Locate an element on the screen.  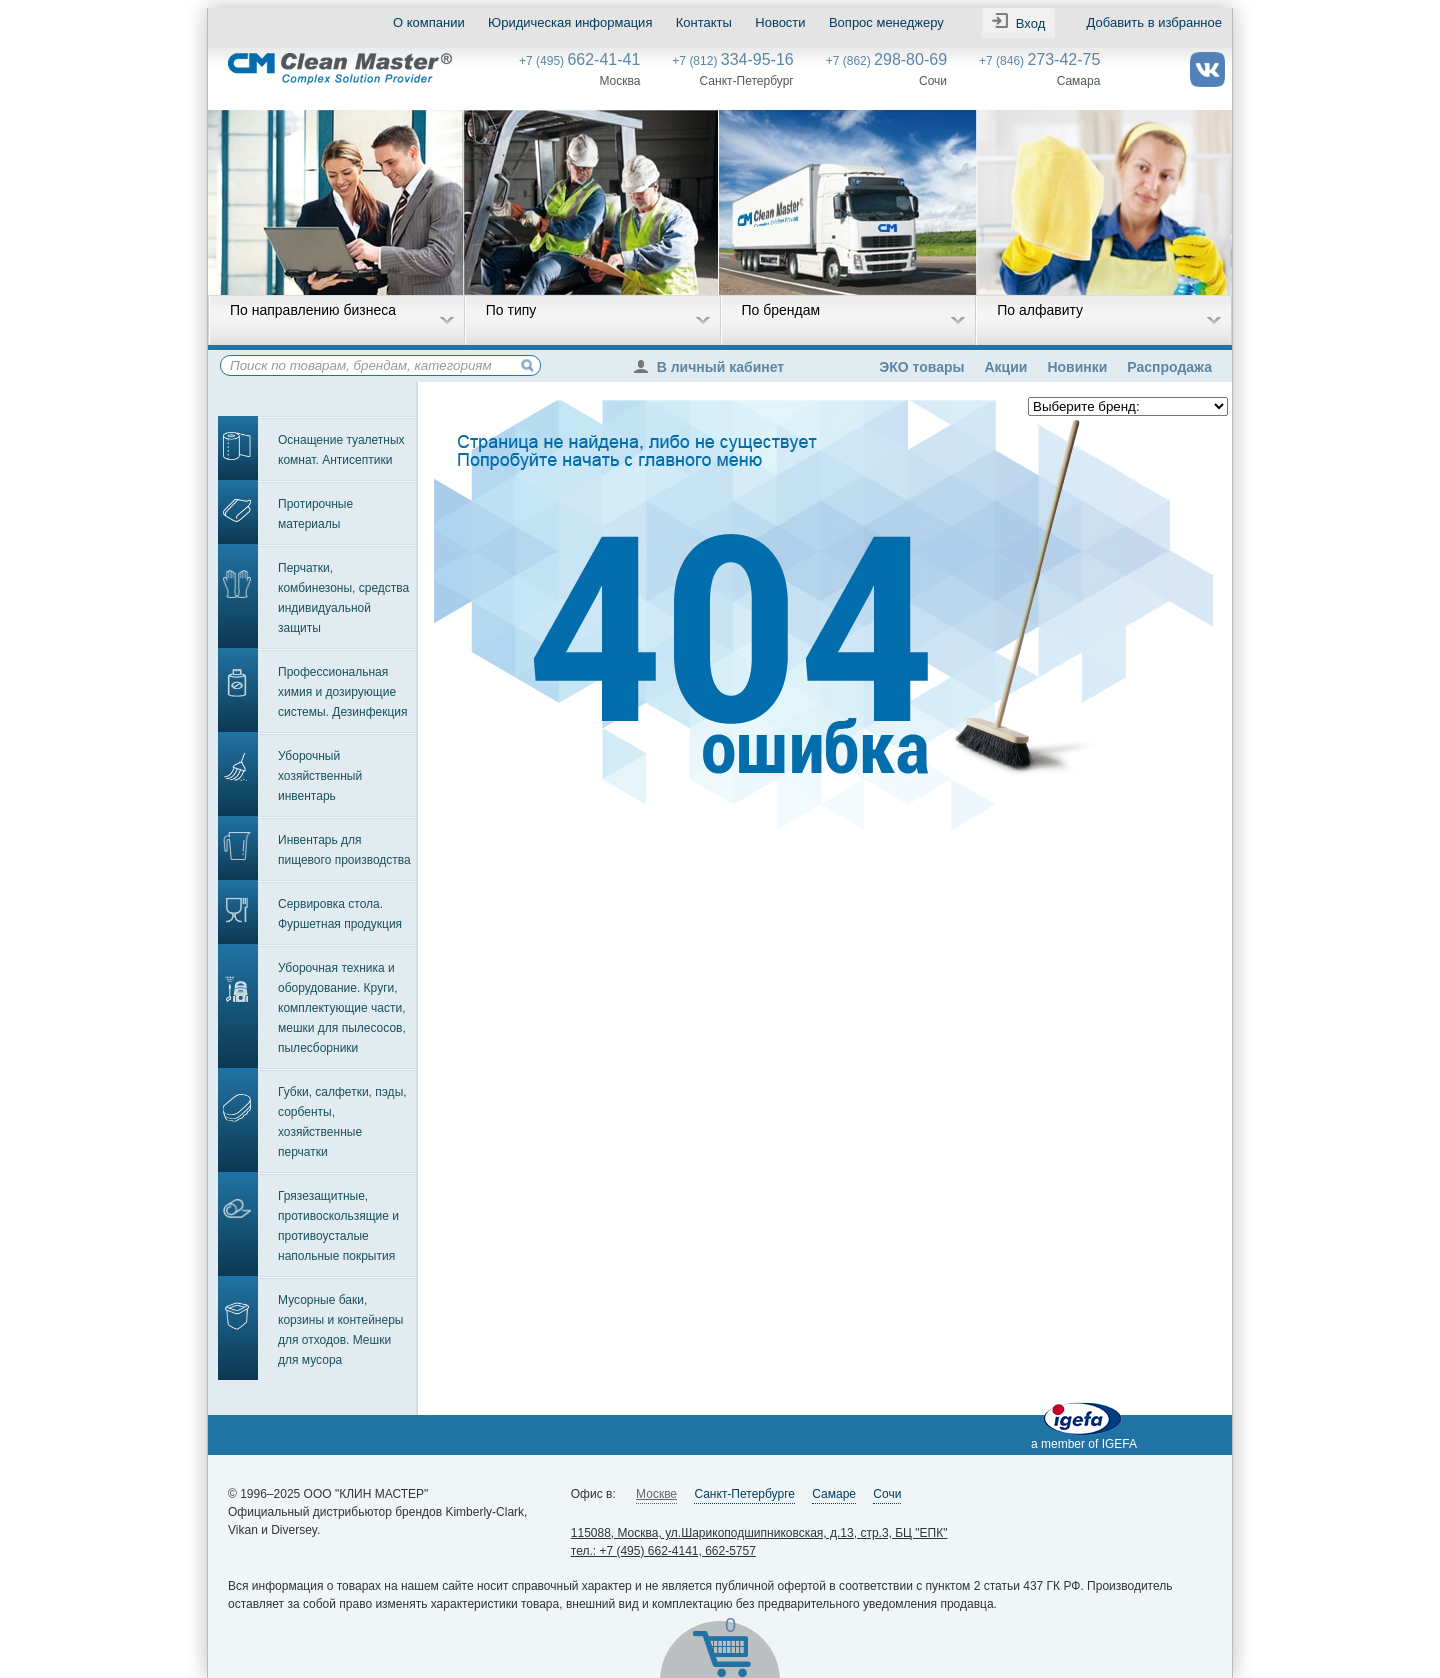
Инвентарь для пищевого производства is located at coordinates (344, 850).